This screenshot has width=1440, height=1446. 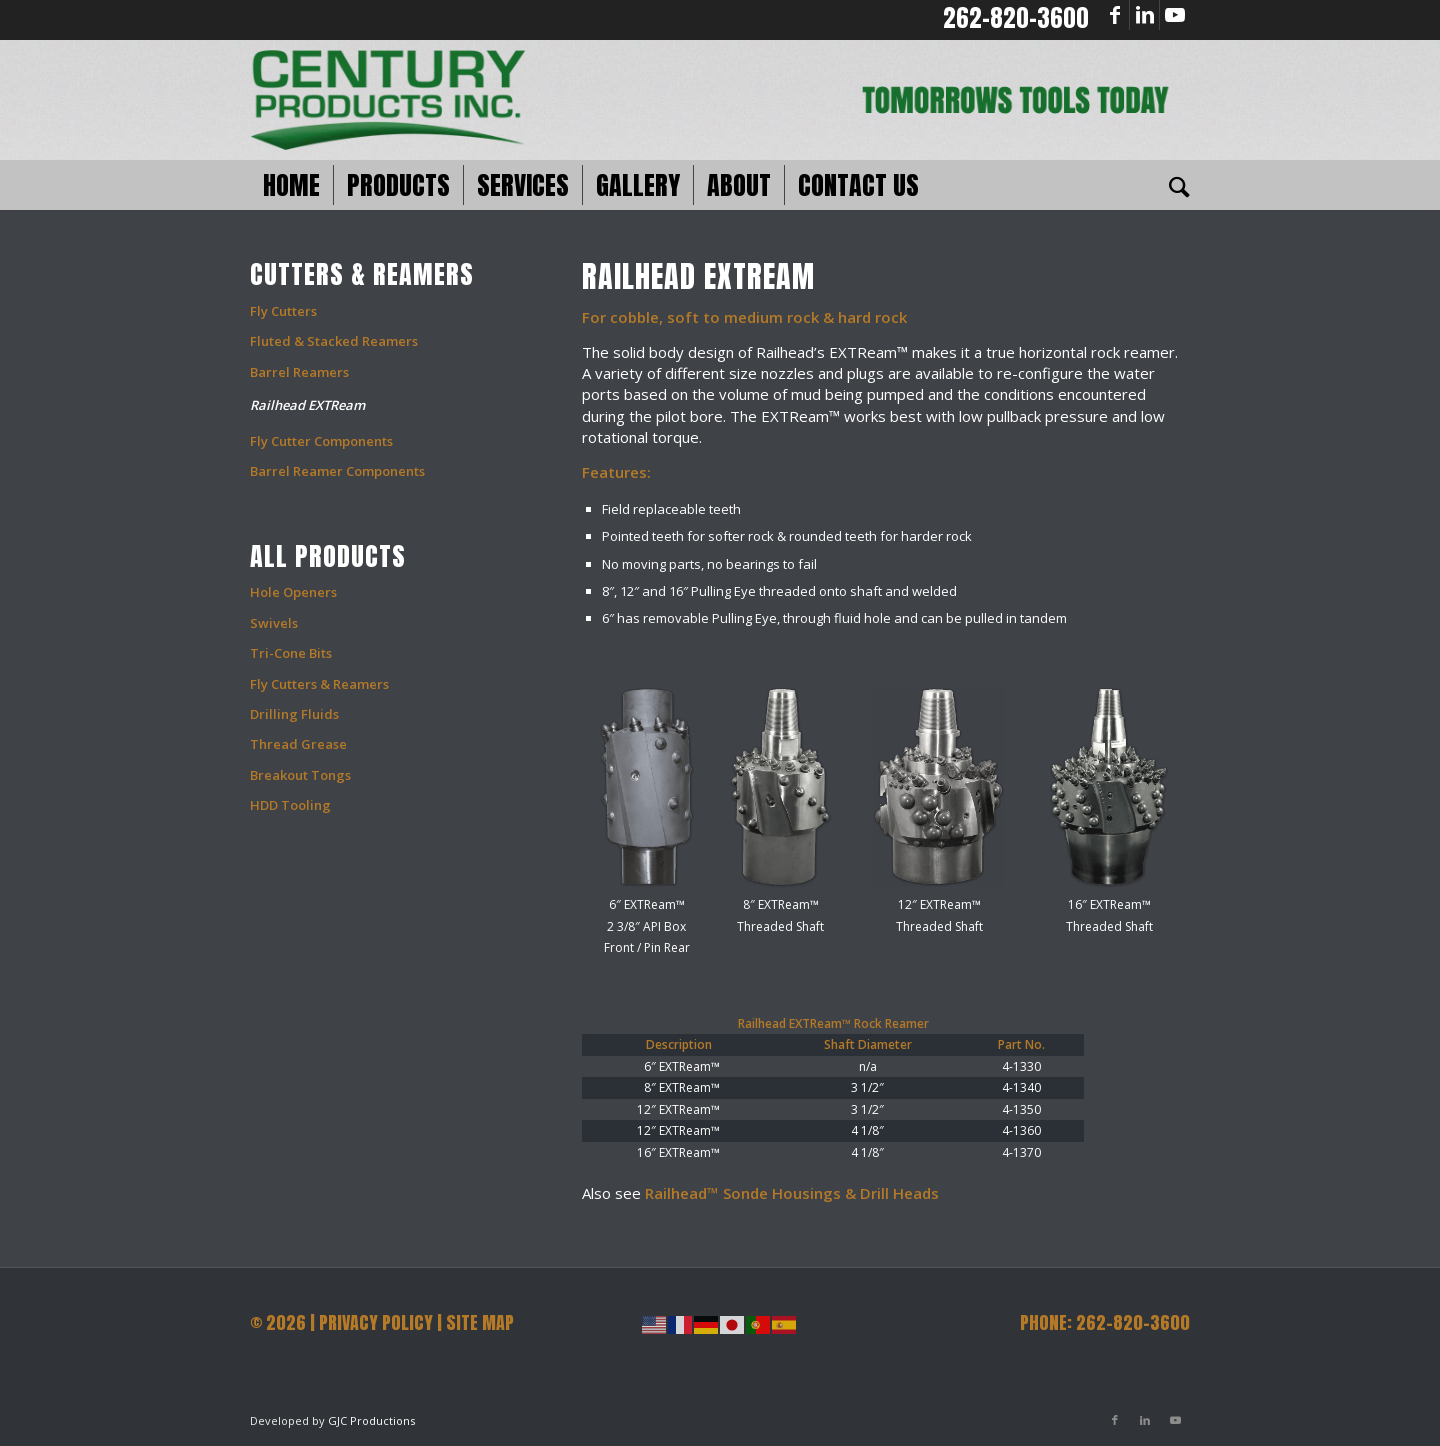 I want to click on PRIVACY POLICY, so click(x=376, y=1322).